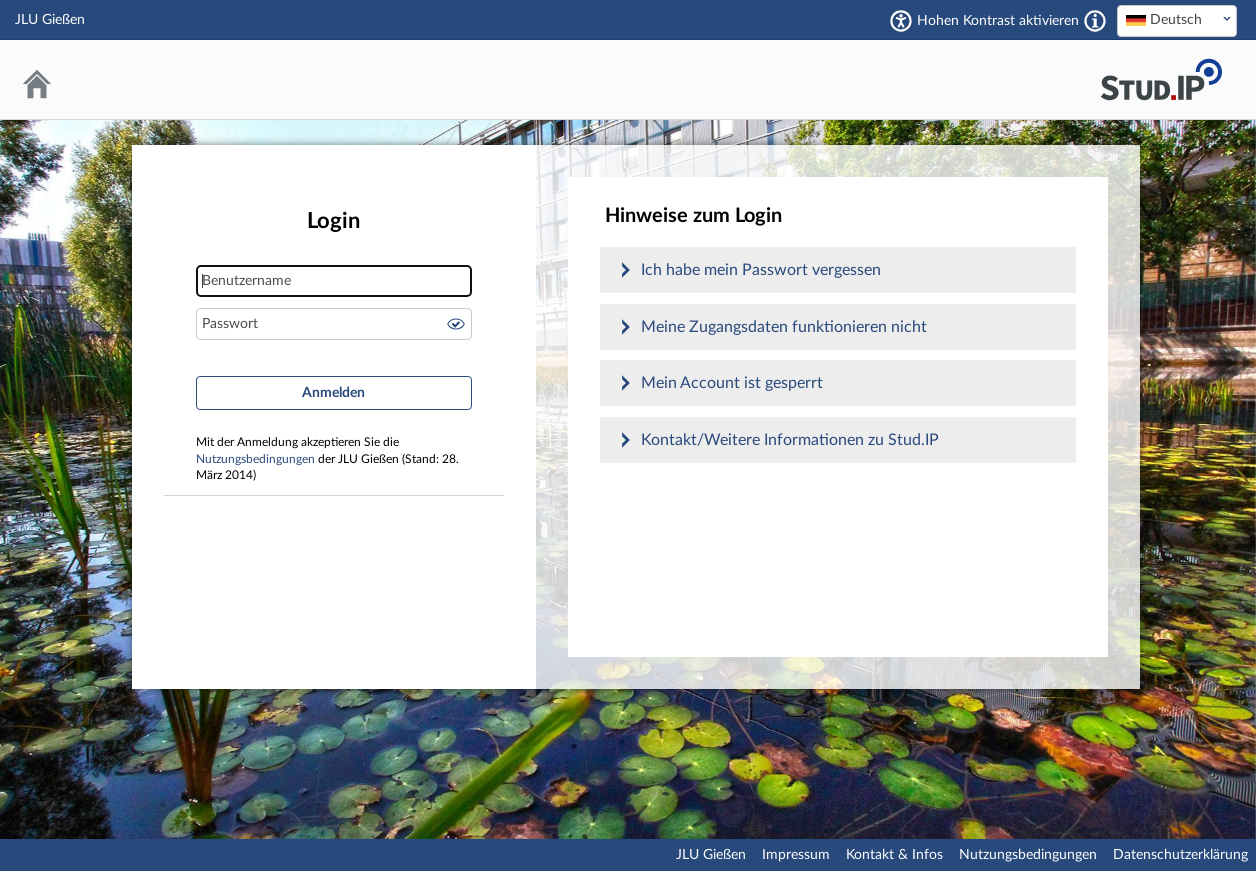 Image resolution: width=1256 pixels, height=871 pixels. Describe the element at coordinates (796, 855) in the screenshot. I see `Impressum` at that location.